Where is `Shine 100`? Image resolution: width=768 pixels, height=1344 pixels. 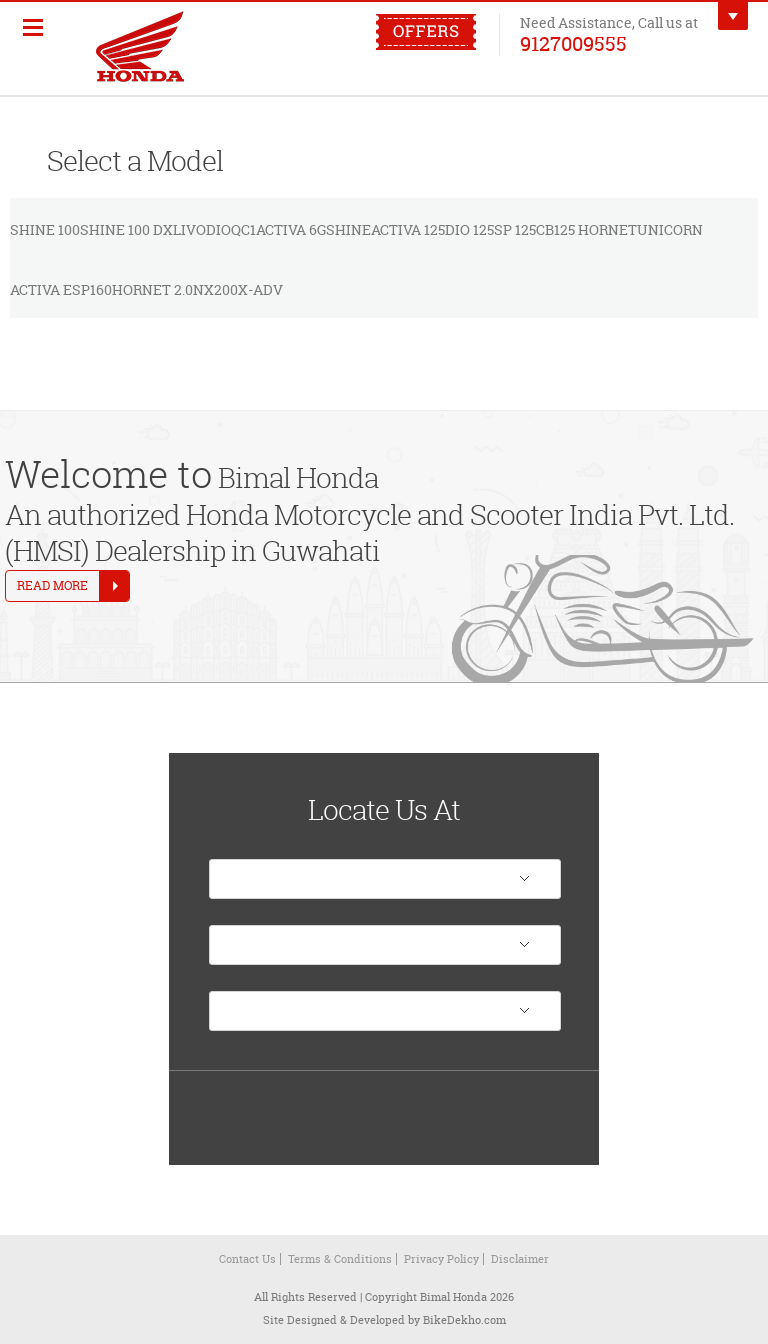 Shine 100 is located at coordinates (45, 229).